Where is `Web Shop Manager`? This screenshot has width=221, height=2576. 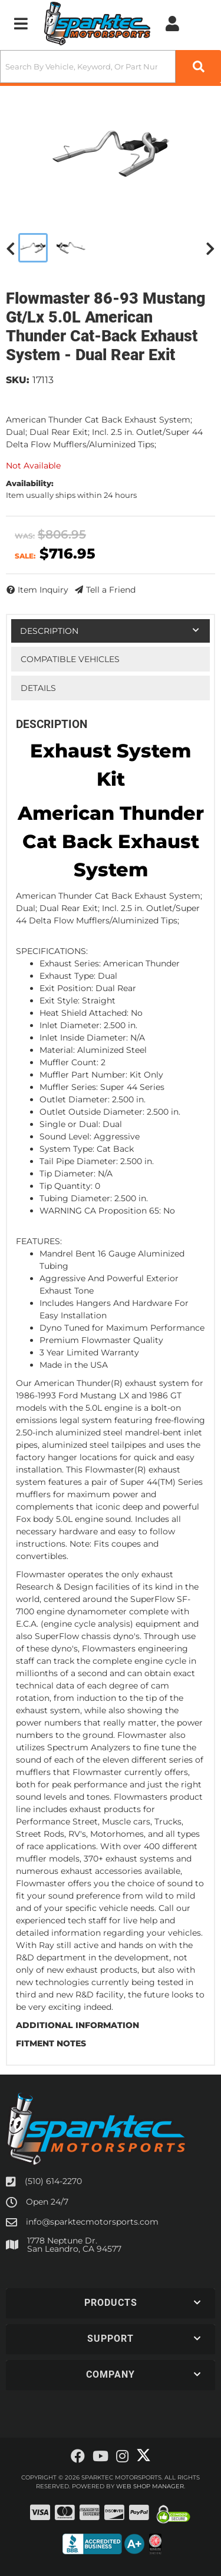
Web Shop Manager is located at coordinates (150, 2486).